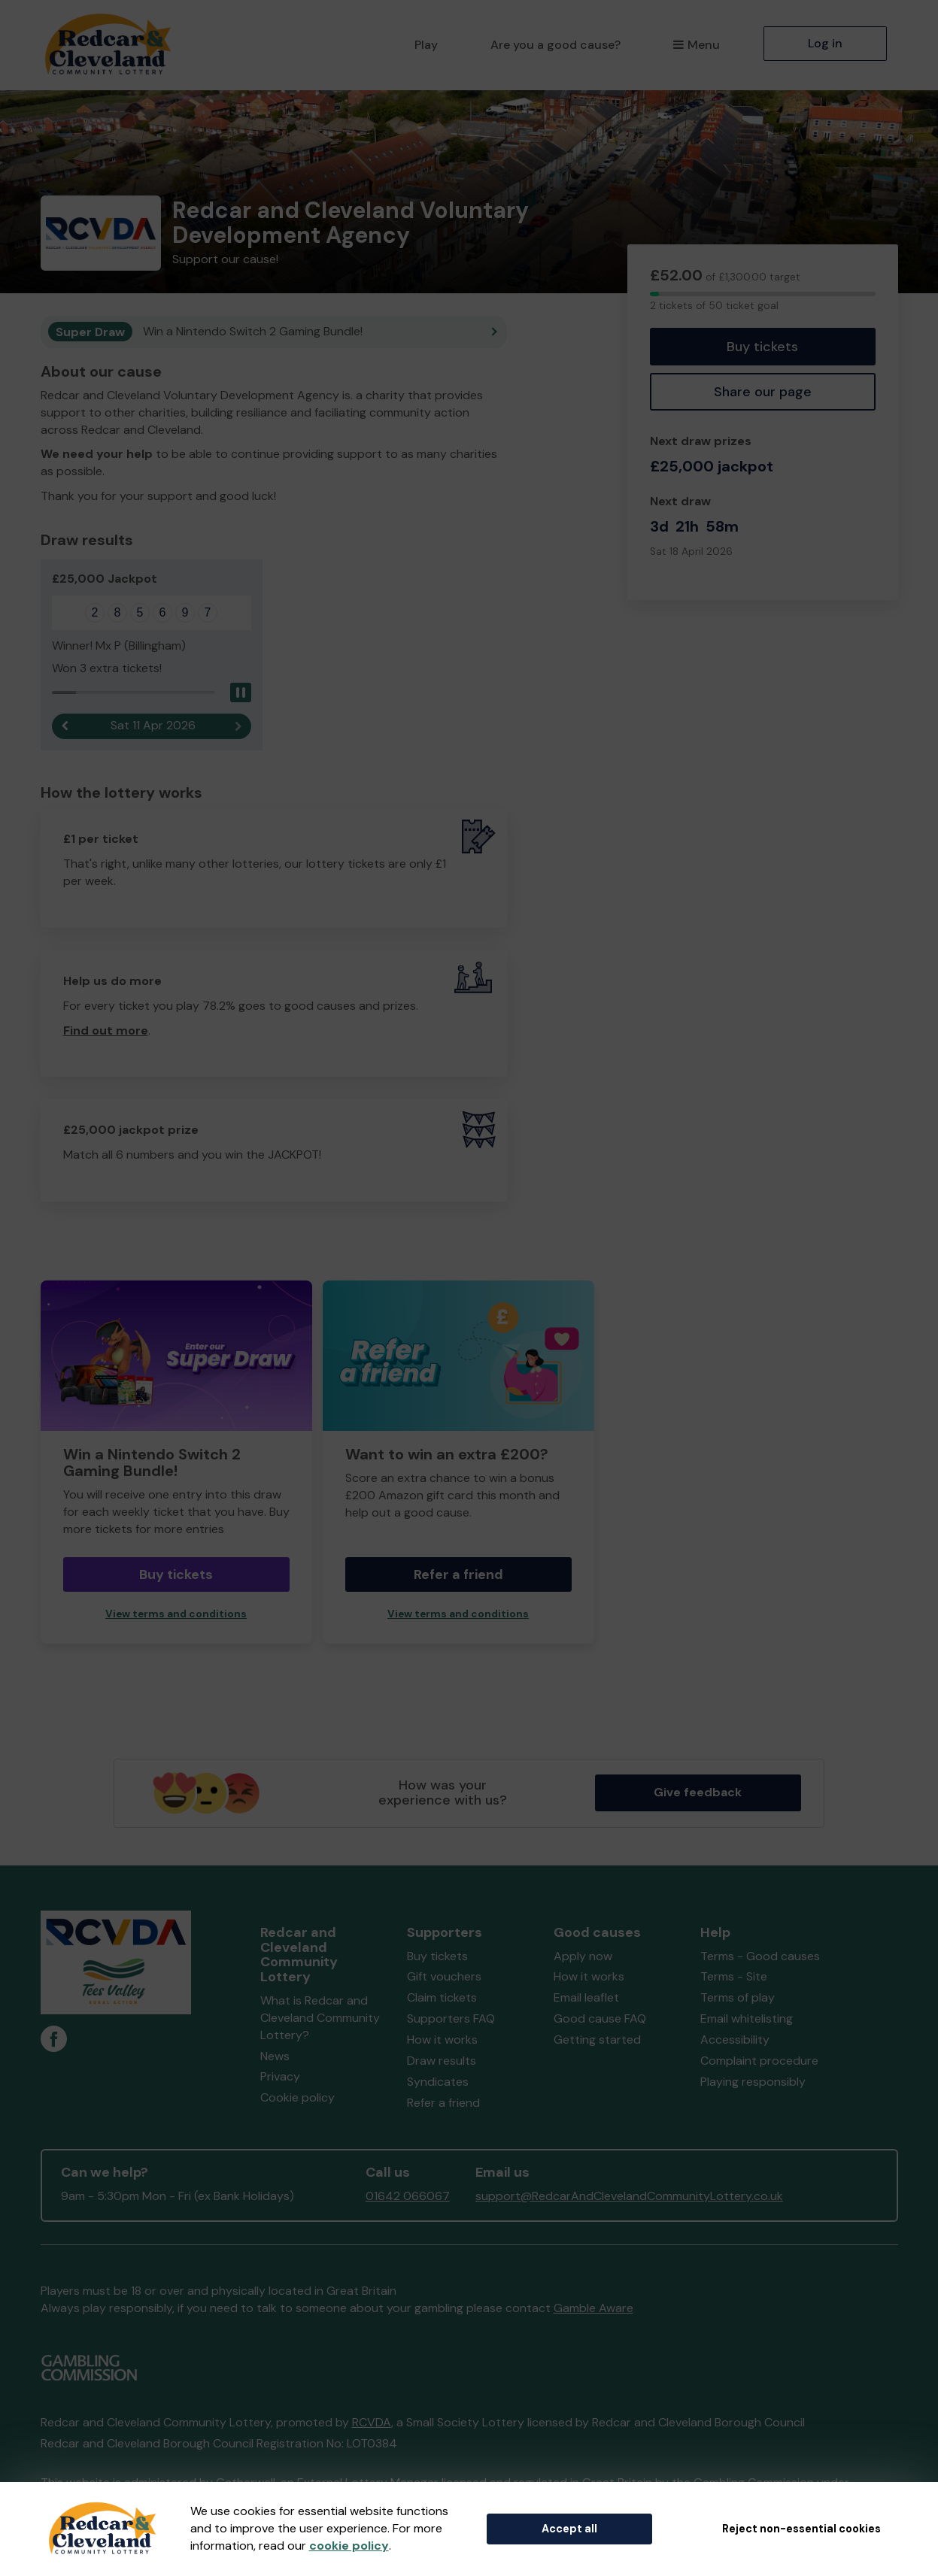 This screenshot has width=938, height=2576. I want to click on Share our page, so click(763, 392).